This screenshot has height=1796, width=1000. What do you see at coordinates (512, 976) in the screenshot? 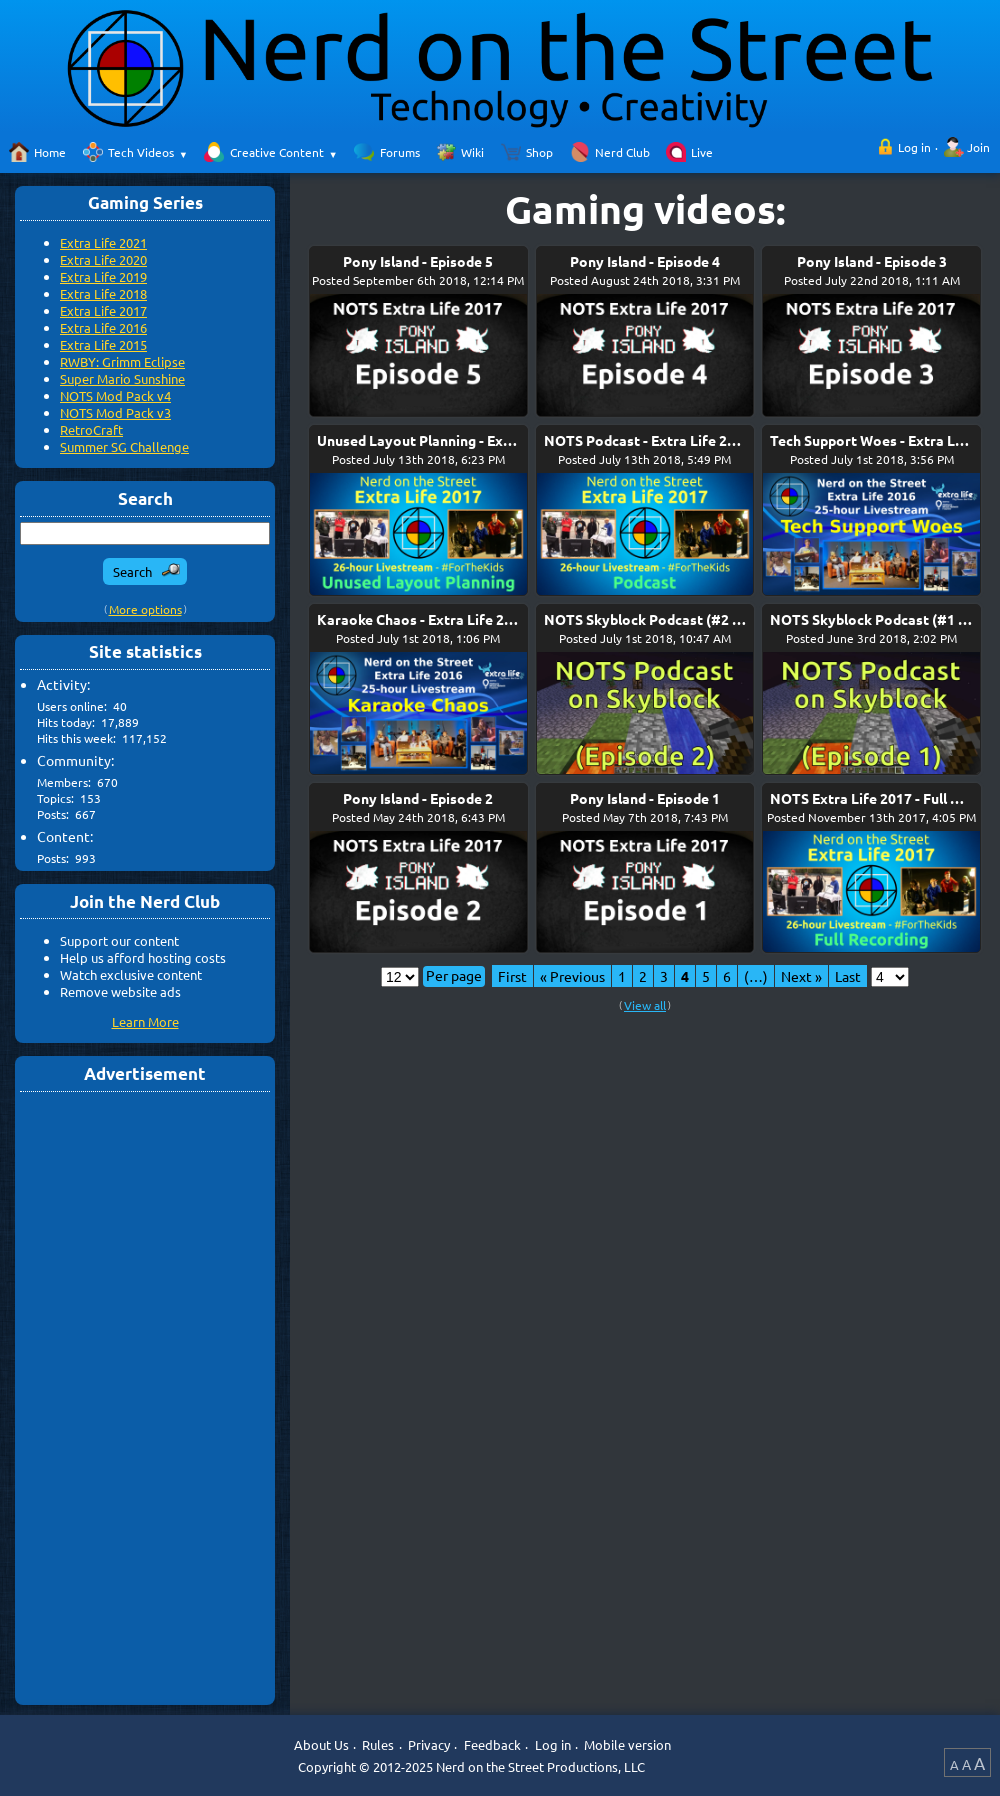
I see `First` at bounding box center [512, 976].